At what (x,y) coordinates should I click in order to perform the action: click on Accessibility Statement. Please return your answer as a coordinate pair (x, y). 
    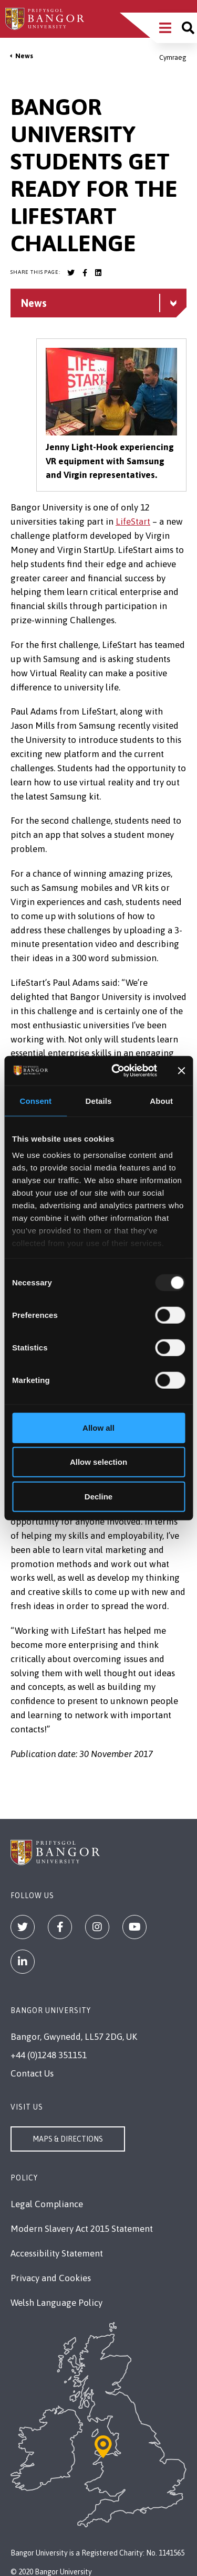
    Looking at the image, I should click on (57, 2253).